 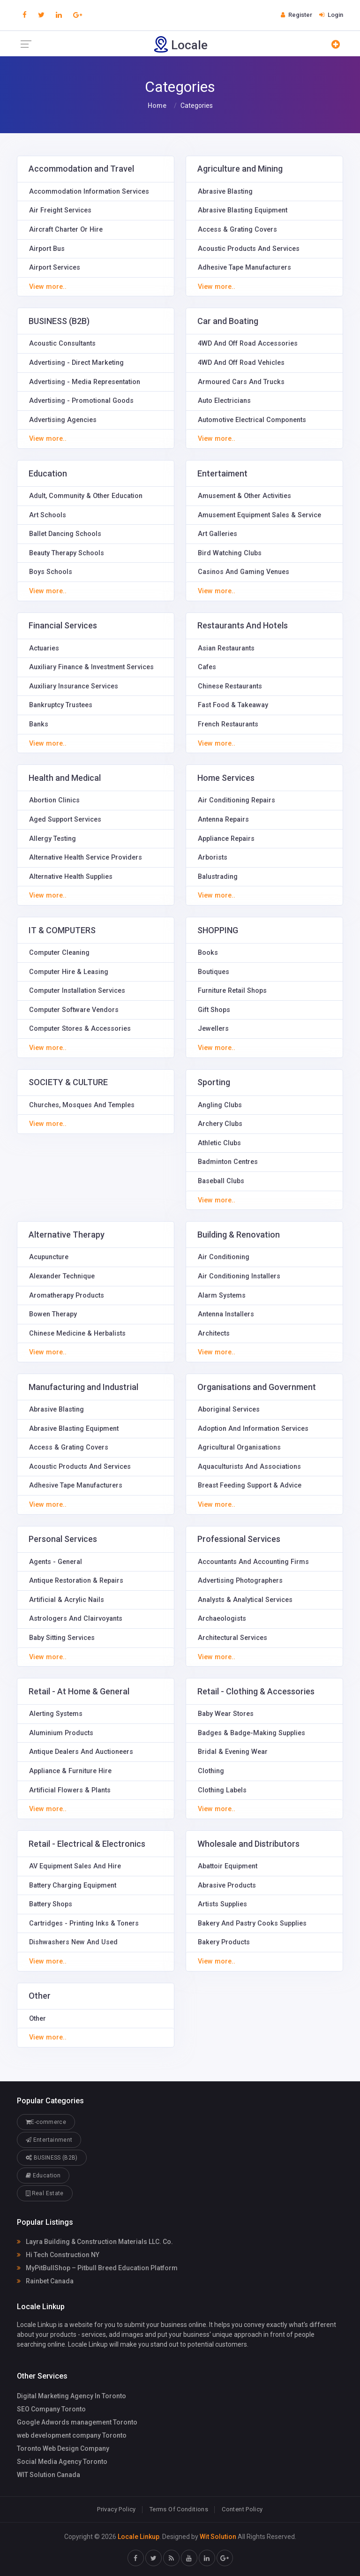 What do you see at coordinates (50, 1904) in the screenshot?
I see `Battery Shops` at bounding box center [50, 1904].